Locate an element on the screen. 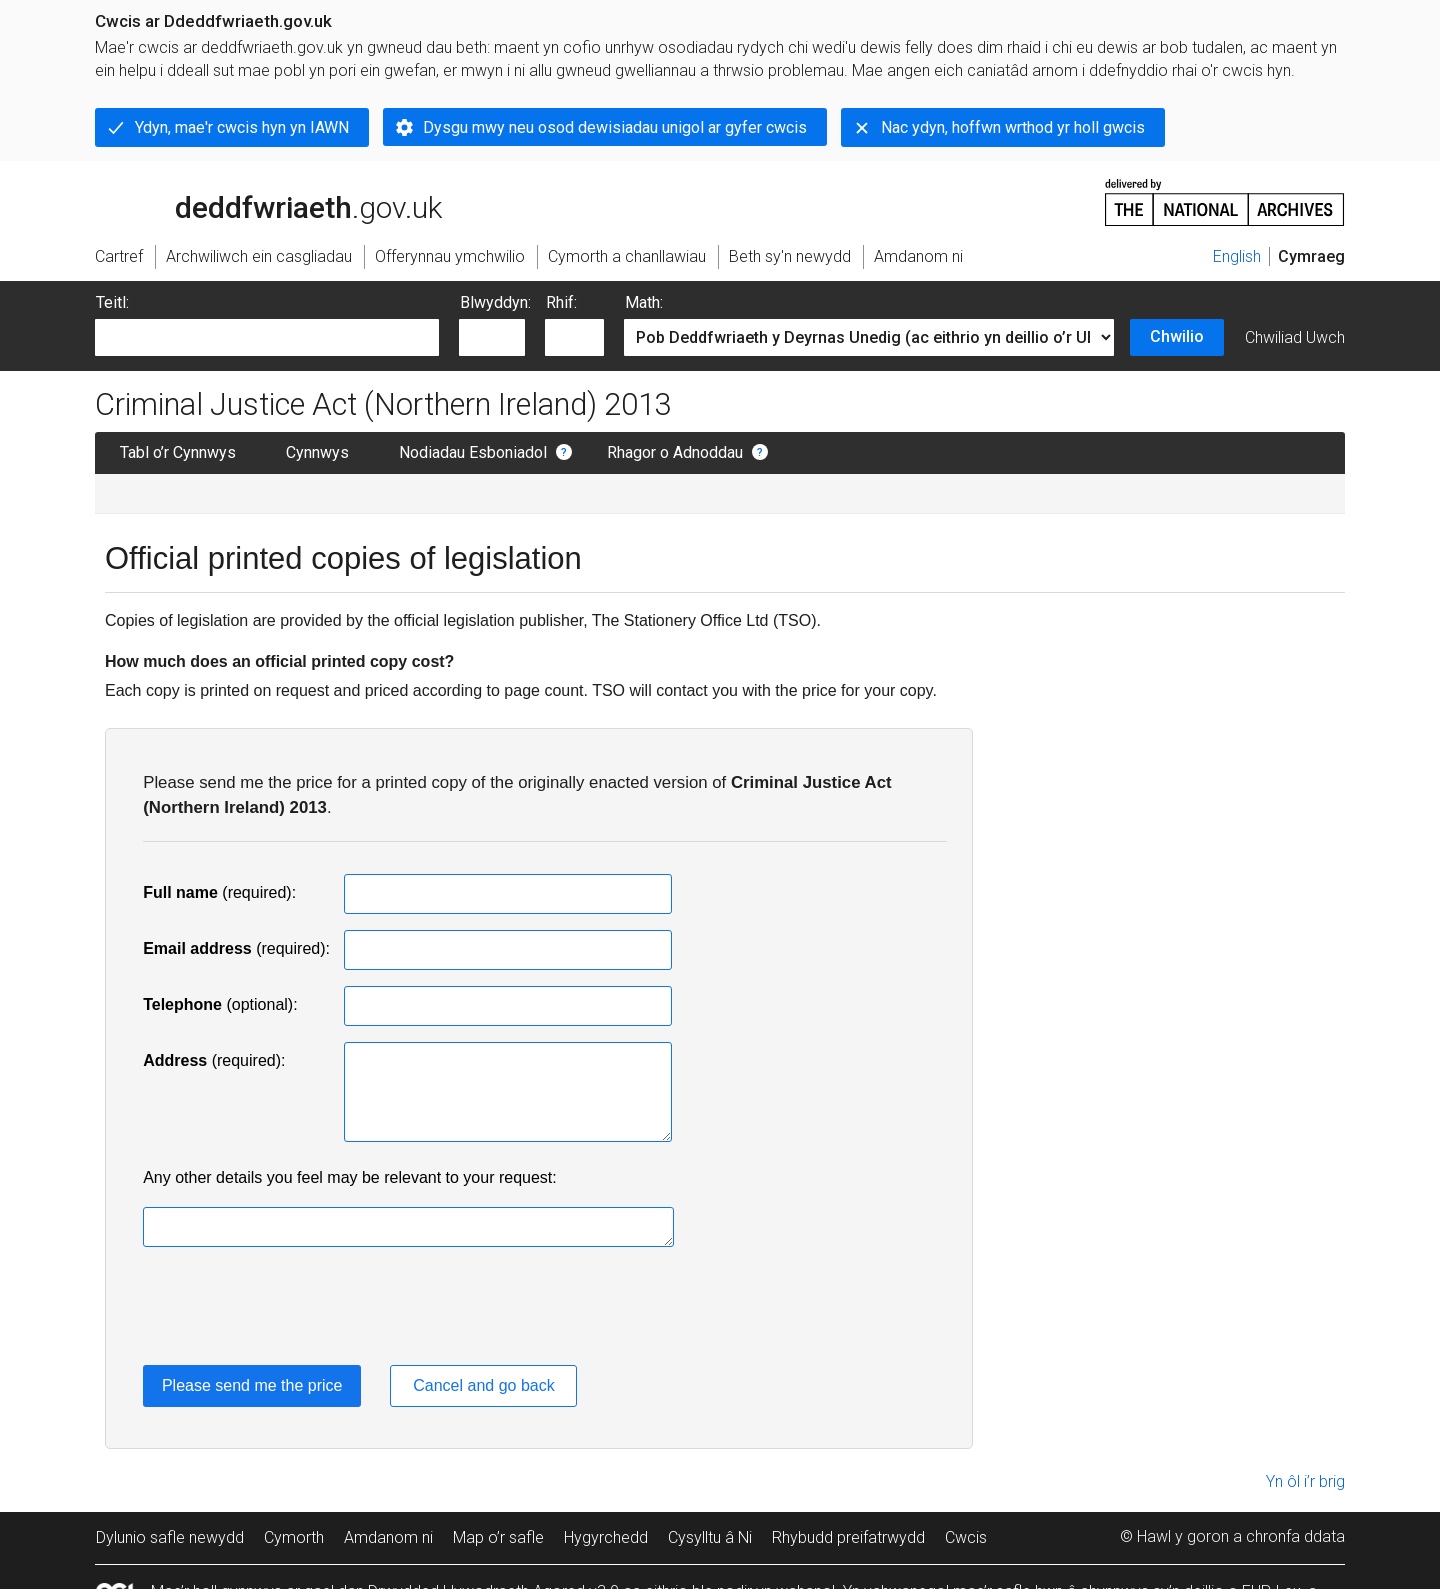 Image resolution: width=1440 pixels, height=1589 pixels. Blwyddyn: is located at coordinates (495, 302).